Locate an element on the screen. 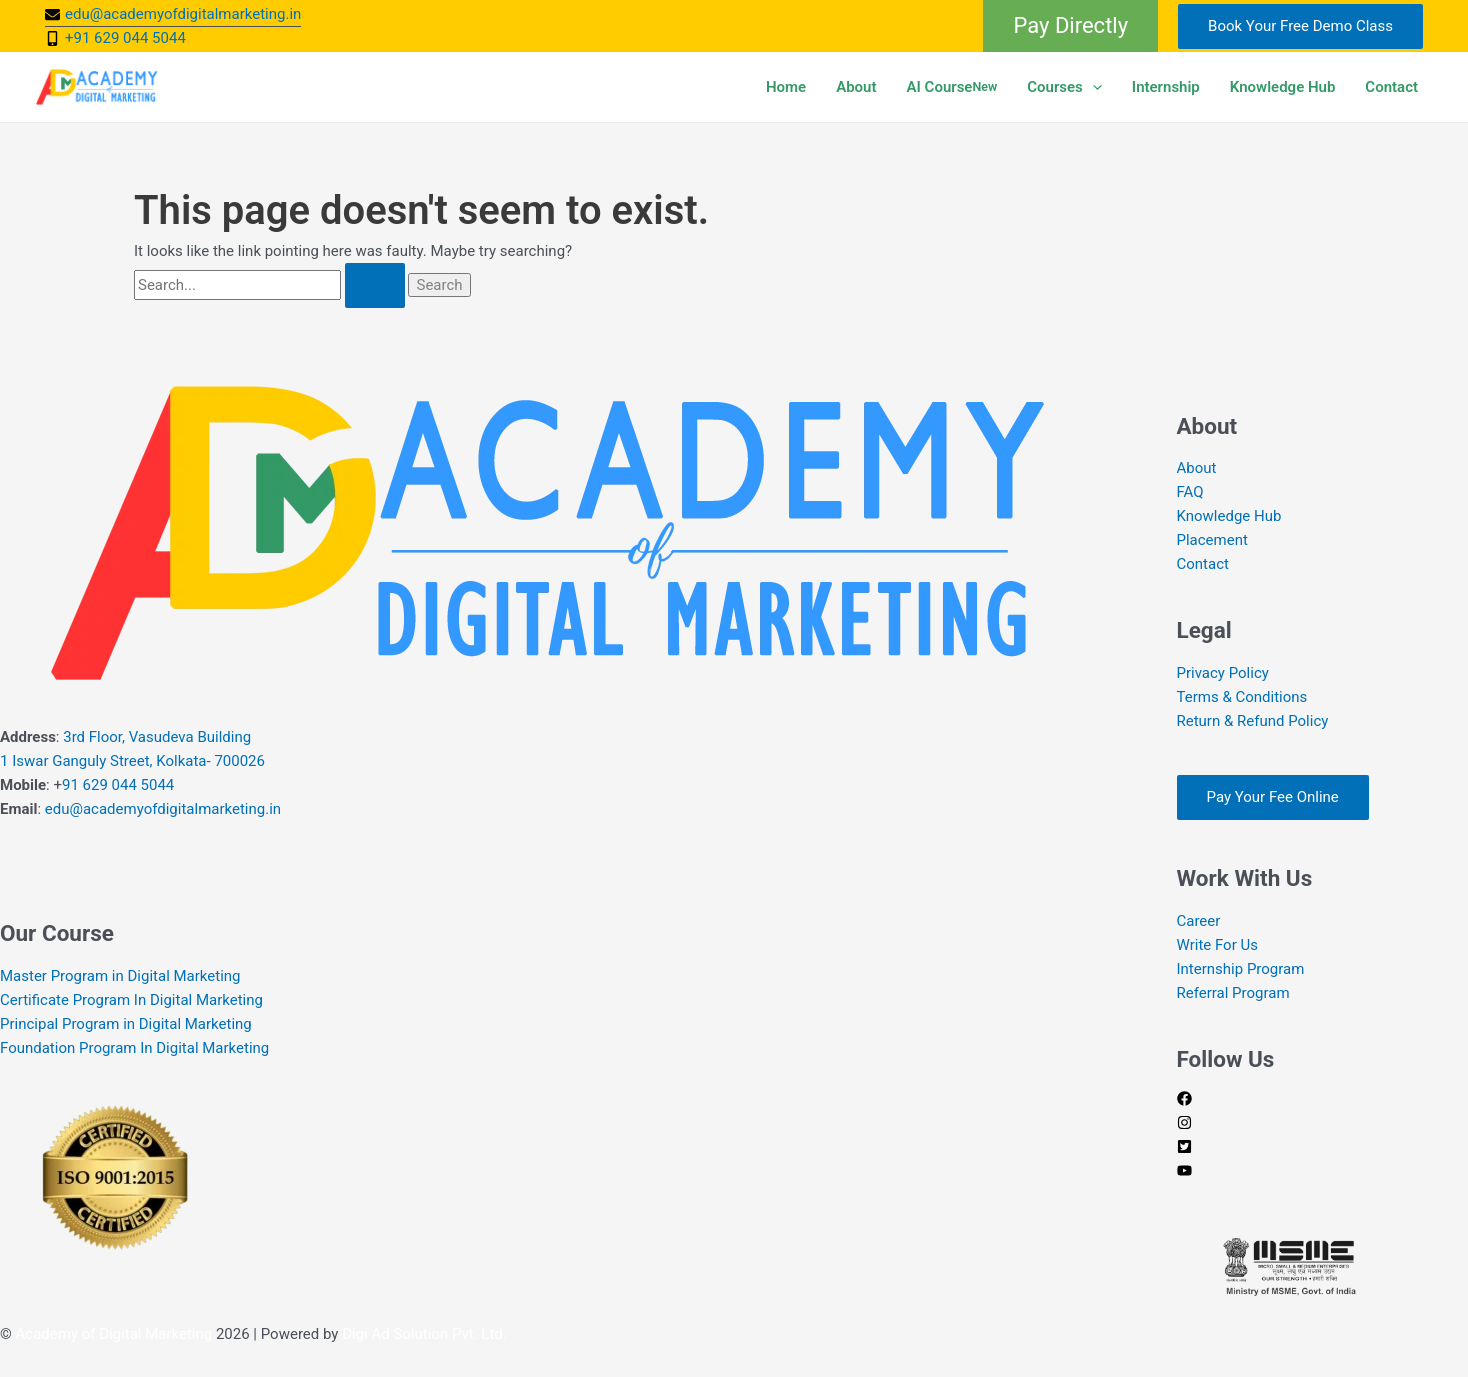  Terms & Conditions is located at coordinates (1242, 697).